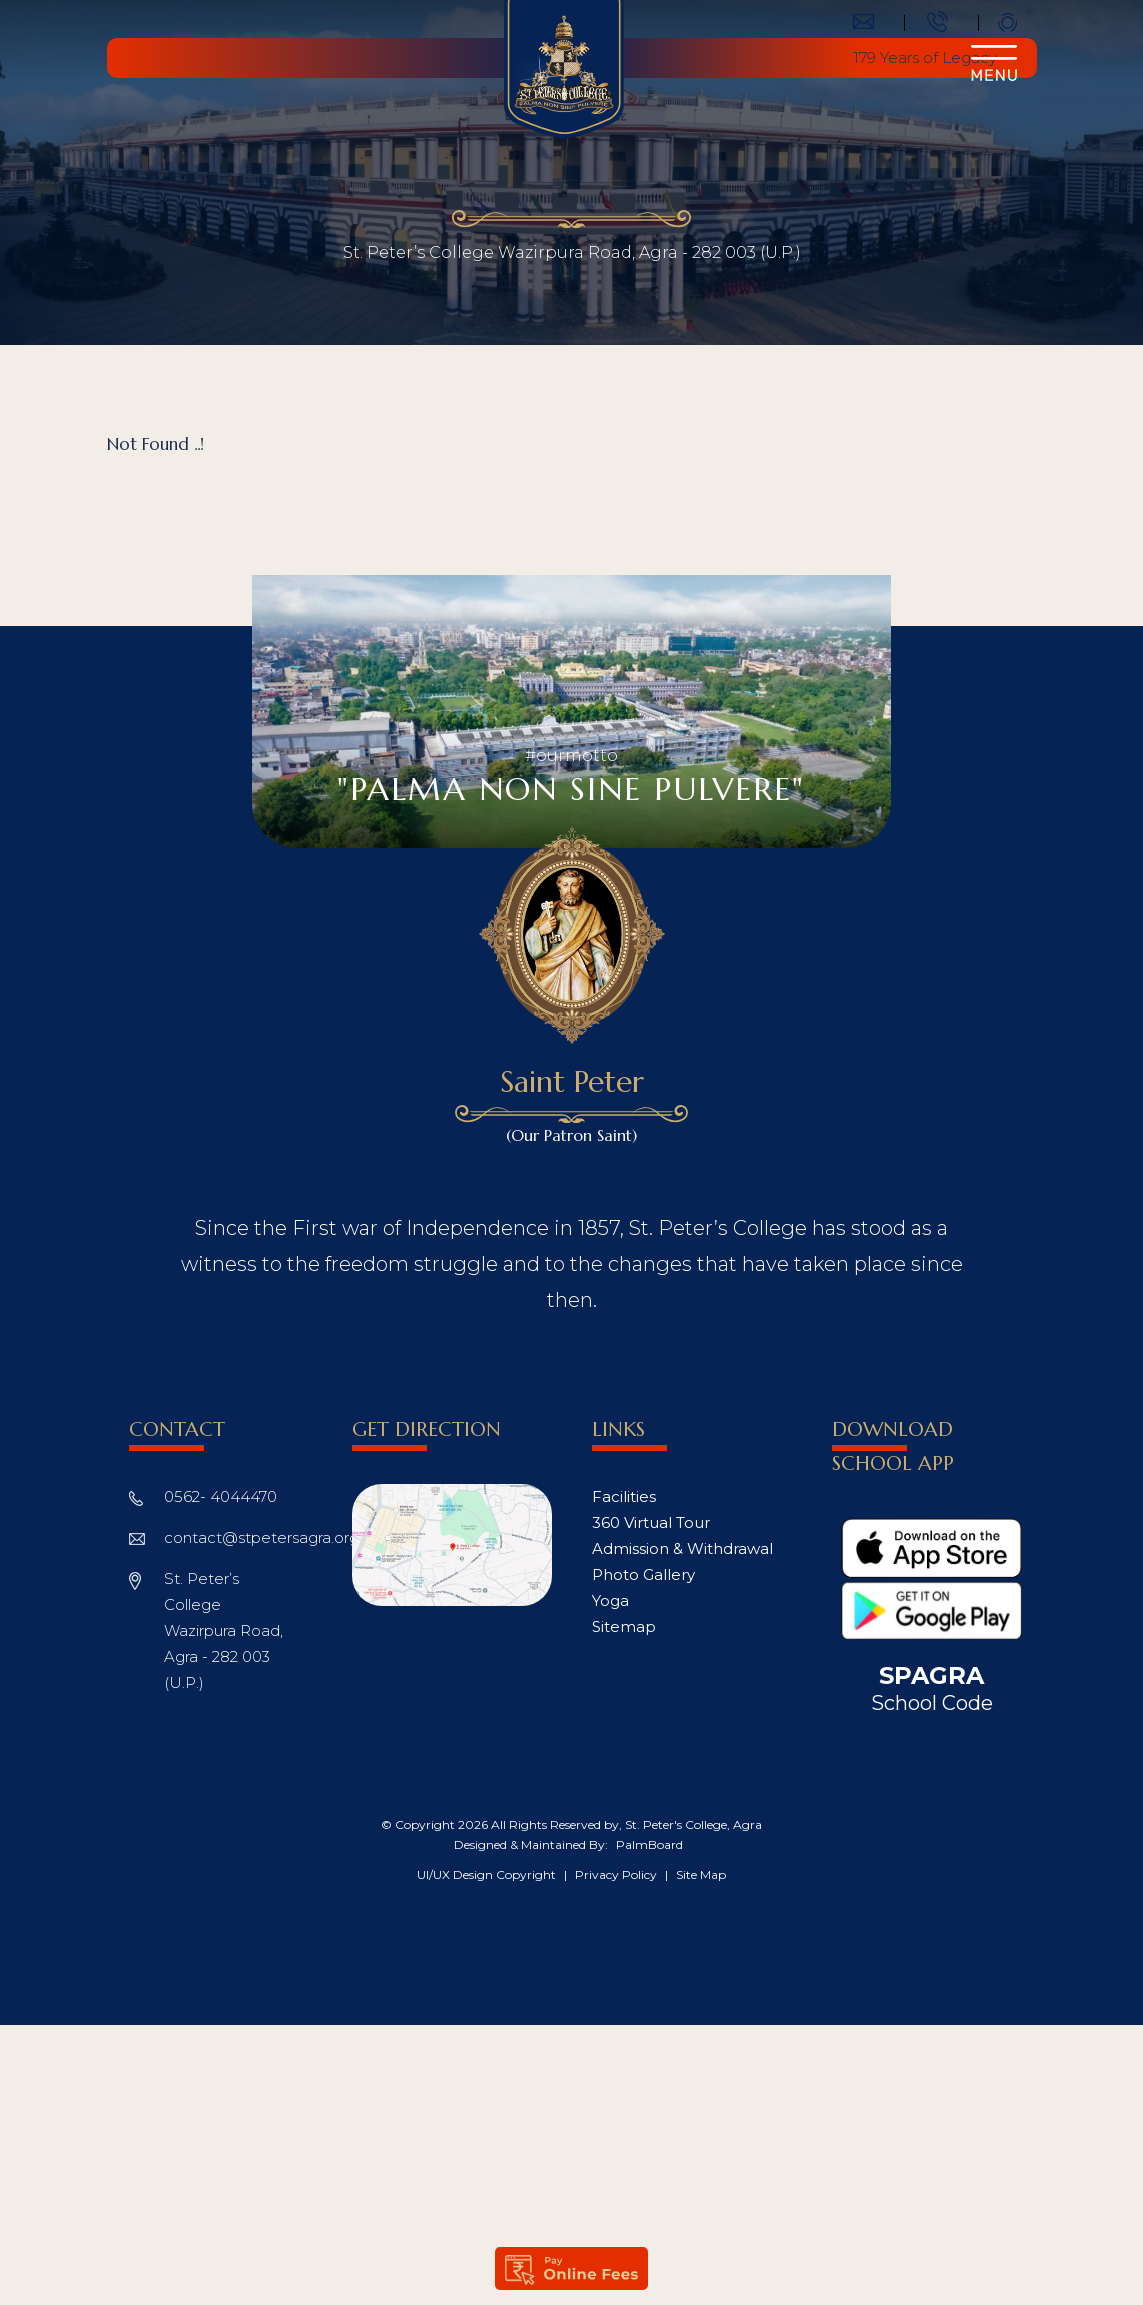 This screenshot has height=2305, width=1143. I want to click on Admission & Withdrawal, so click(682, 1548).